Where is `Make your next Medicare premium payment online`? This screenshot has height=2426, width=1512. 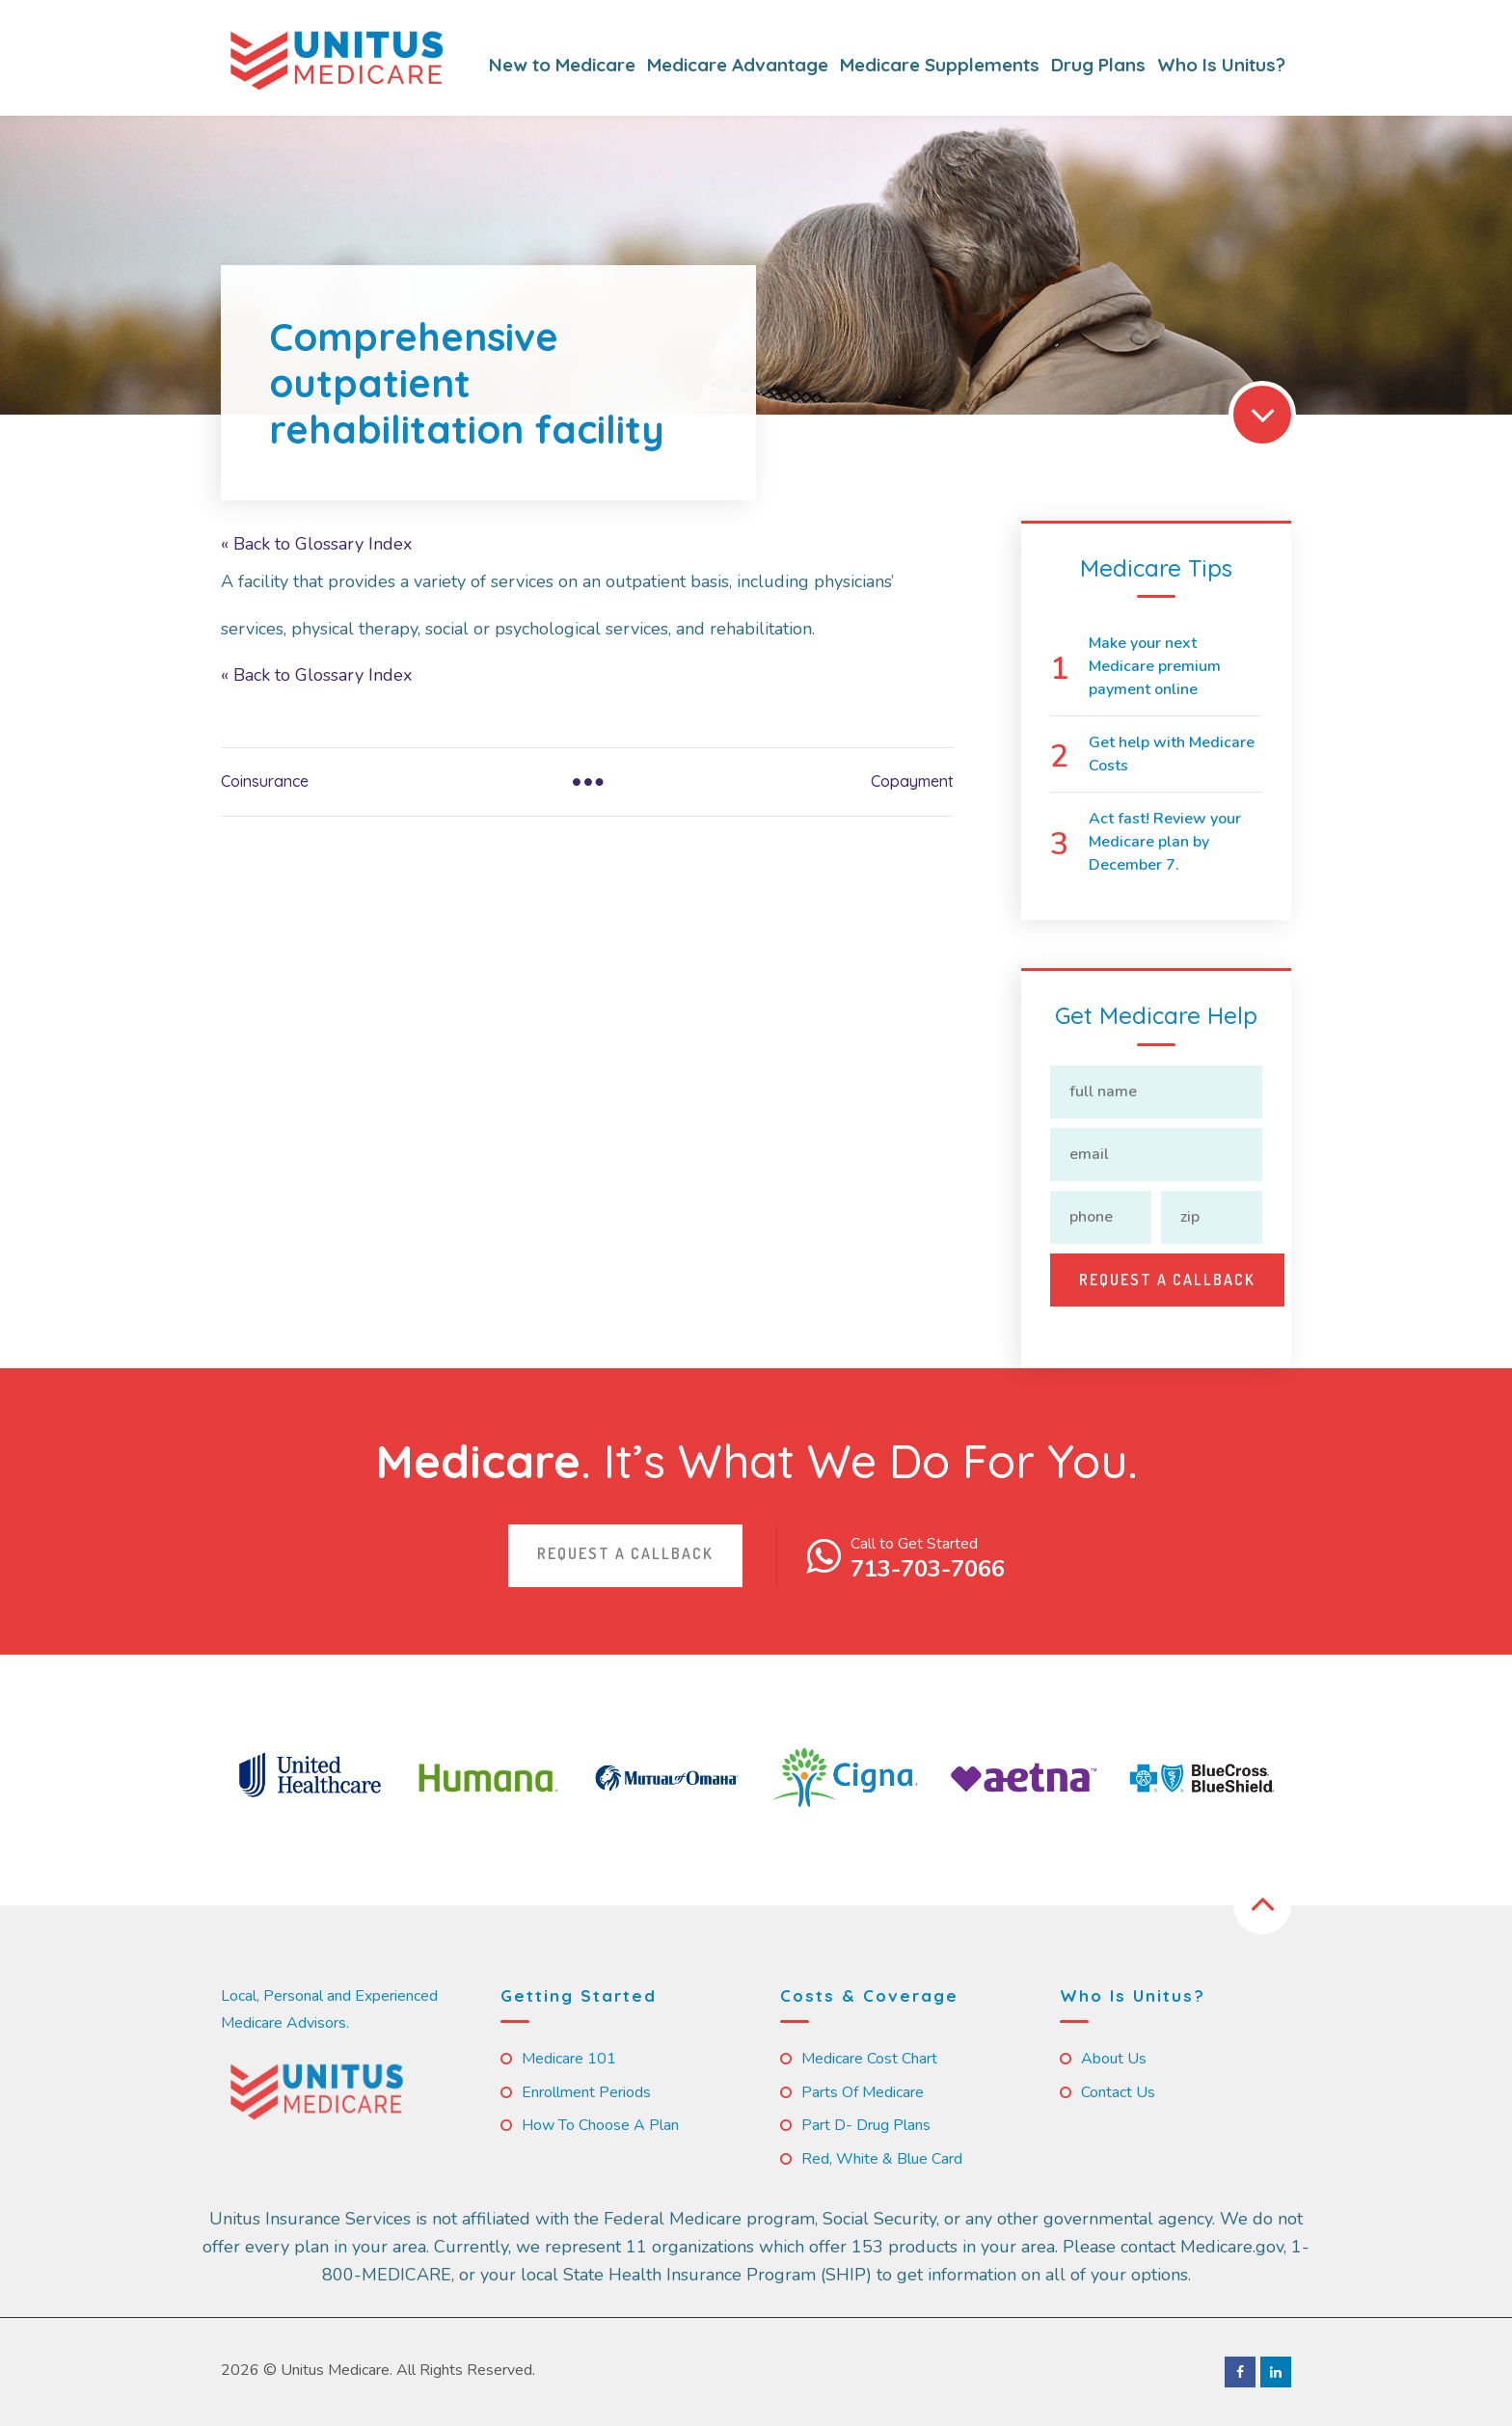 Make your next Medicare premium payment online is located at coordinates (1155, 666).